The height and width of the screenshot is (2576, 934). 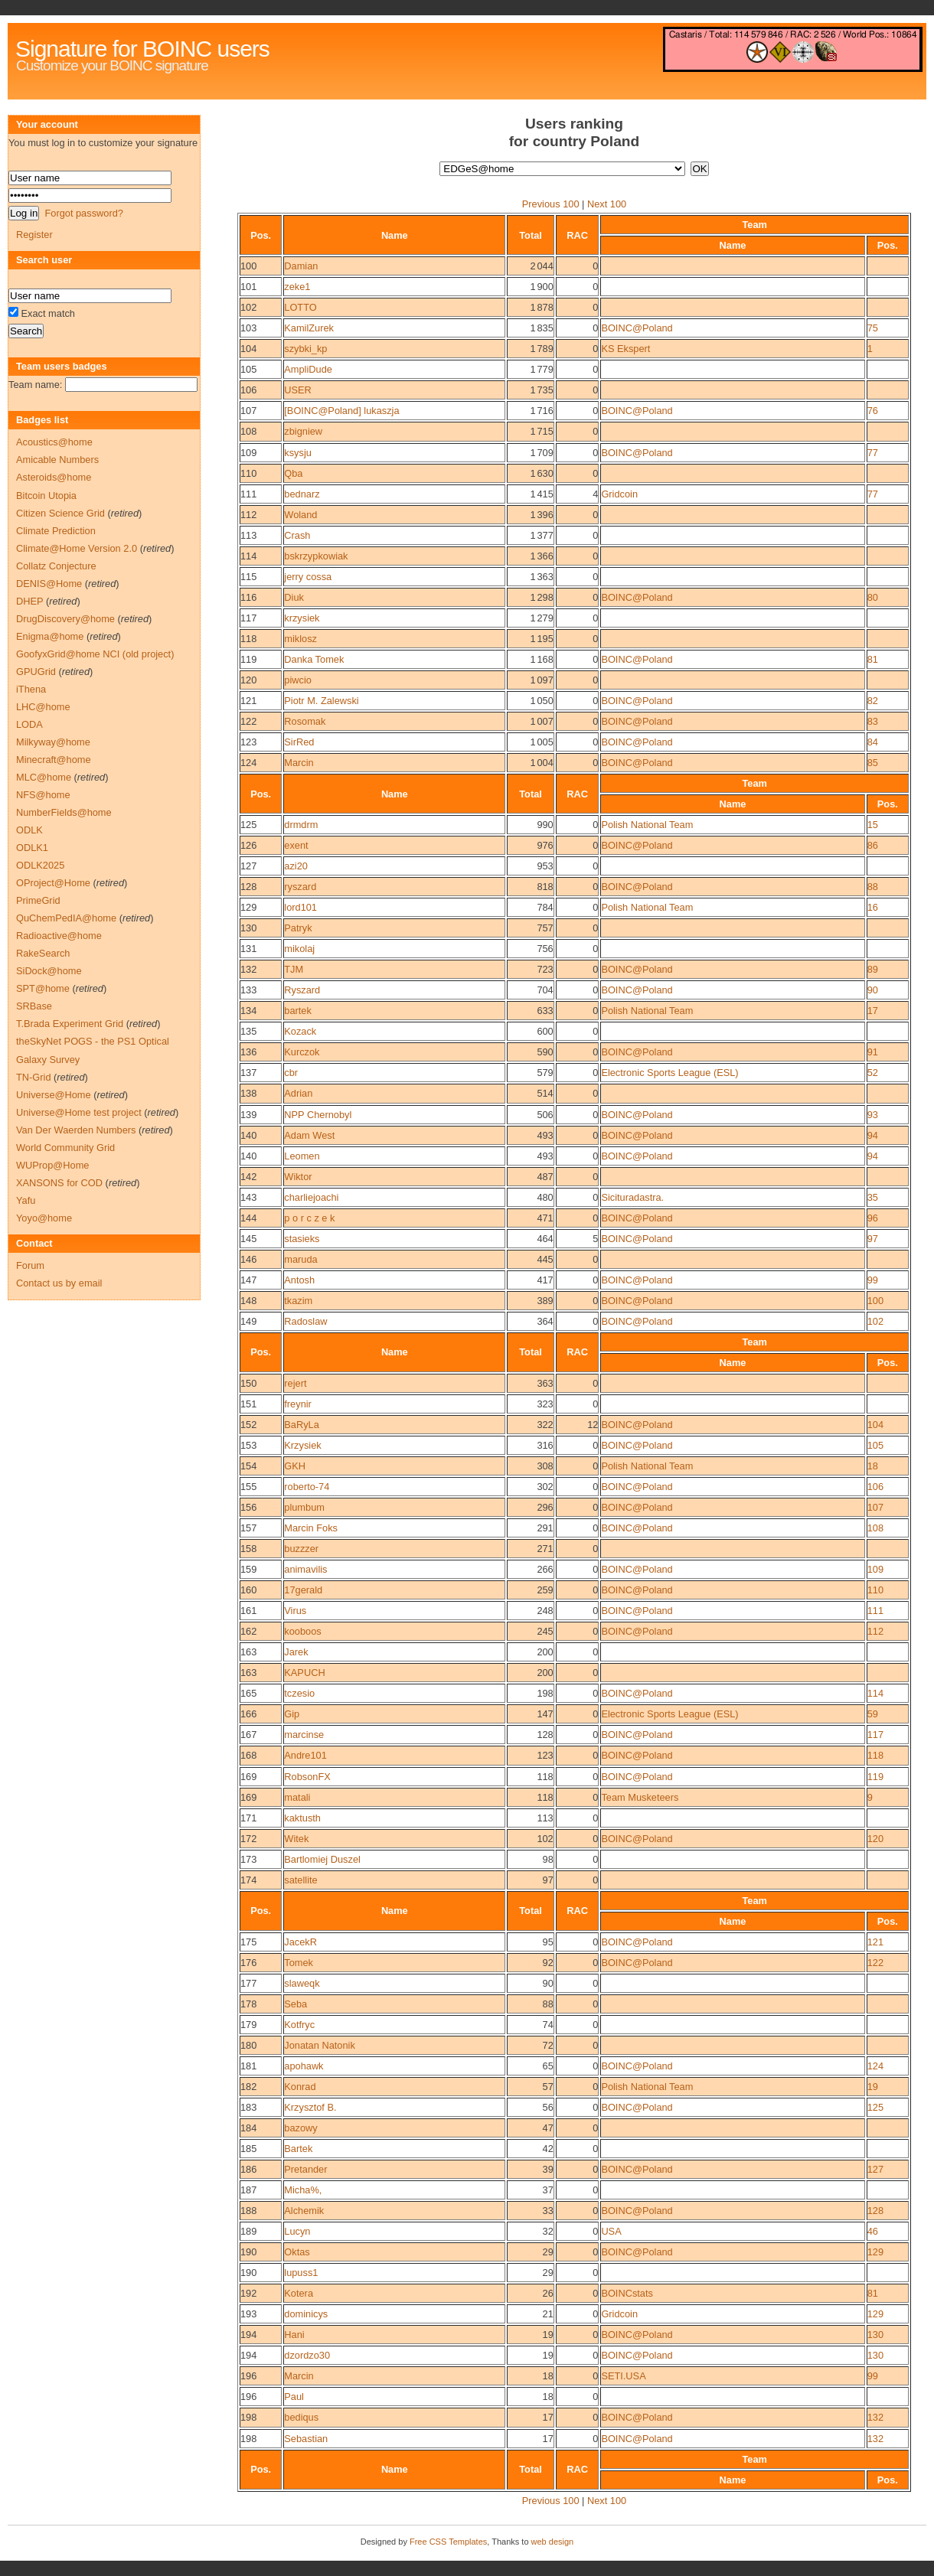 I want to click on [BOINC@Poland] lukaszja, so click(x=341, y=410).